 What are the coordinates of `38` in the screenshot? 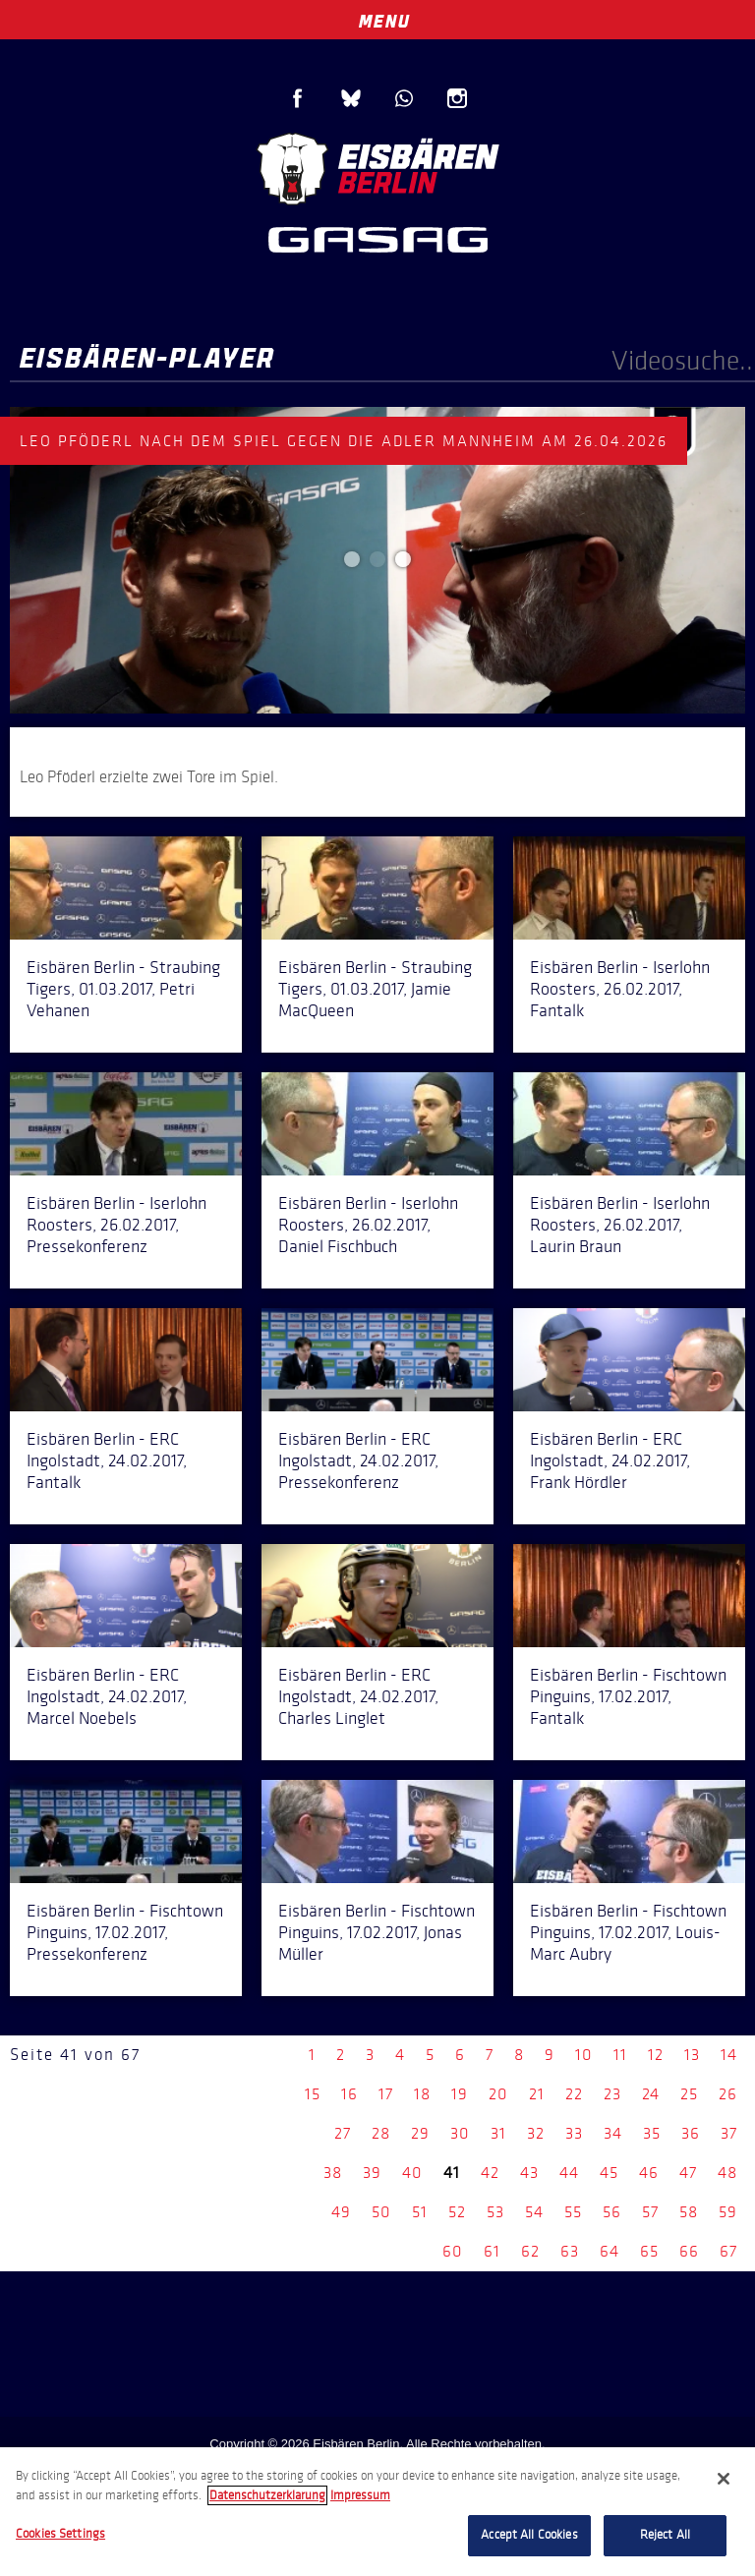 It's located at (332, 2172).